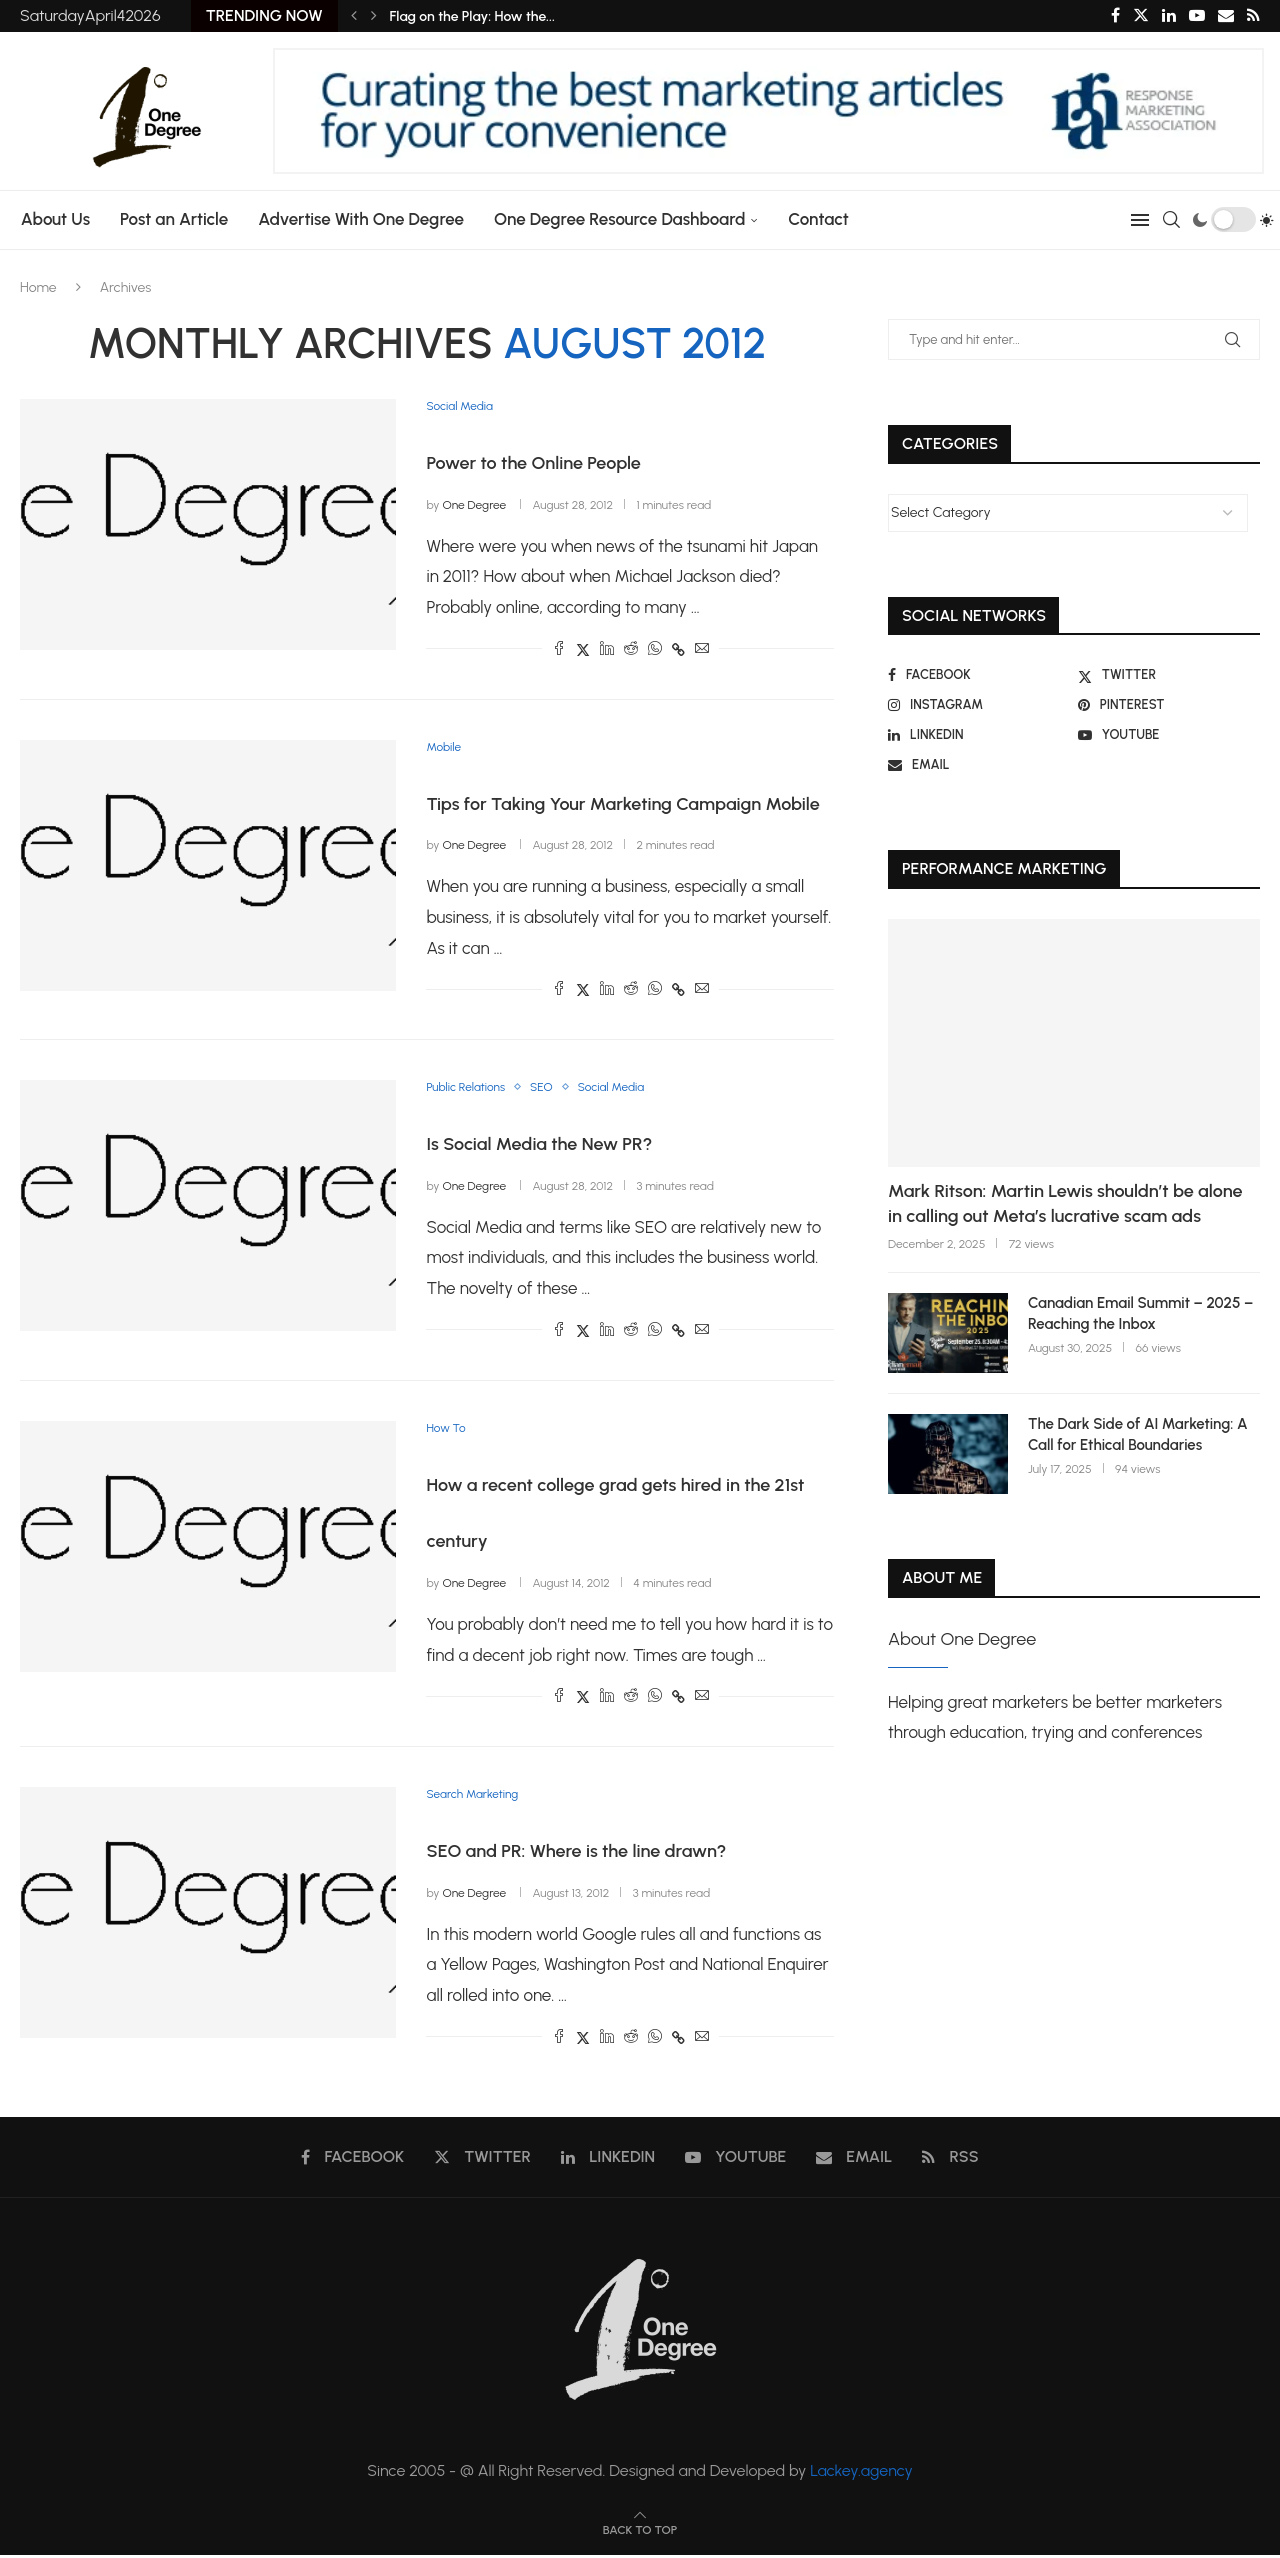 The image size is (1280, 2558). What do you see at coordinates (1065, 1203) in the screenshot?
I see `Mark Ritson: Martin Lewis shouldn’t be alone in calling out Meta’s lucrative scam ads` at bounding box center [1065, 1203].